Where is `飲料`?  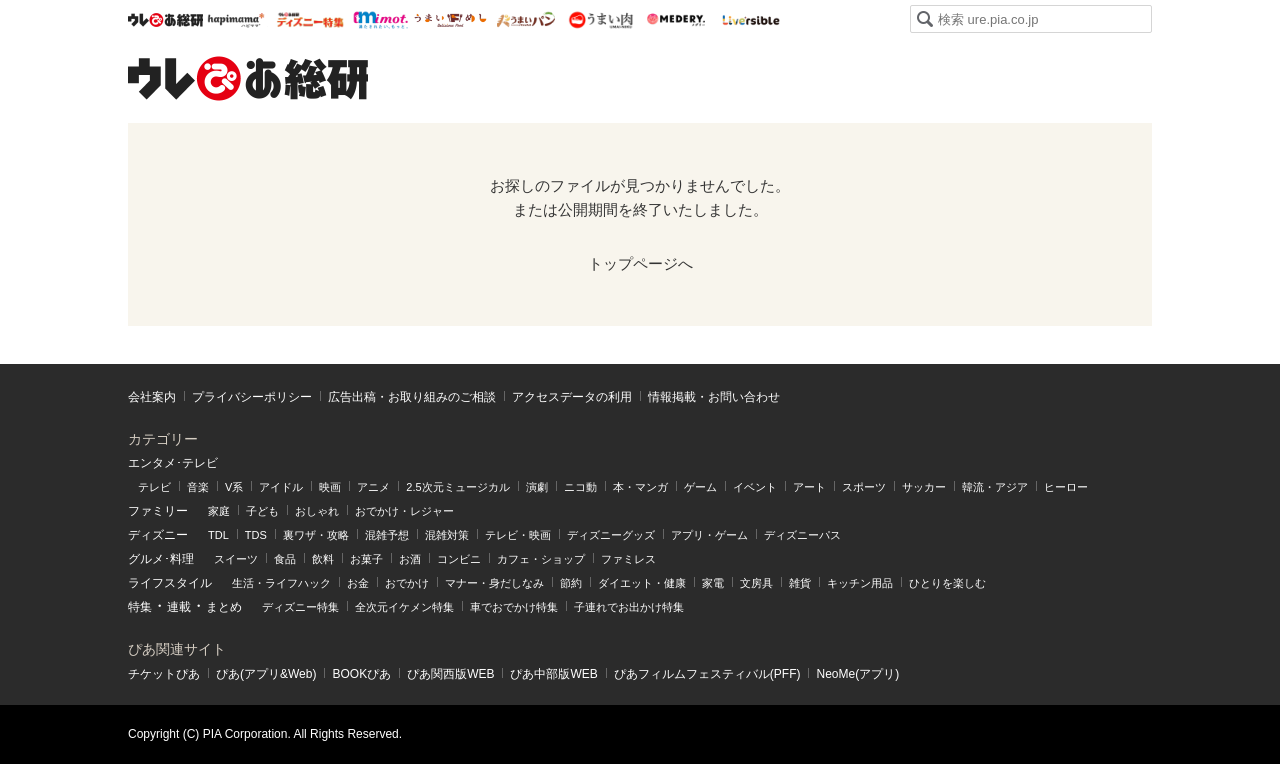 飲料 is located at coordinates (323, 559).